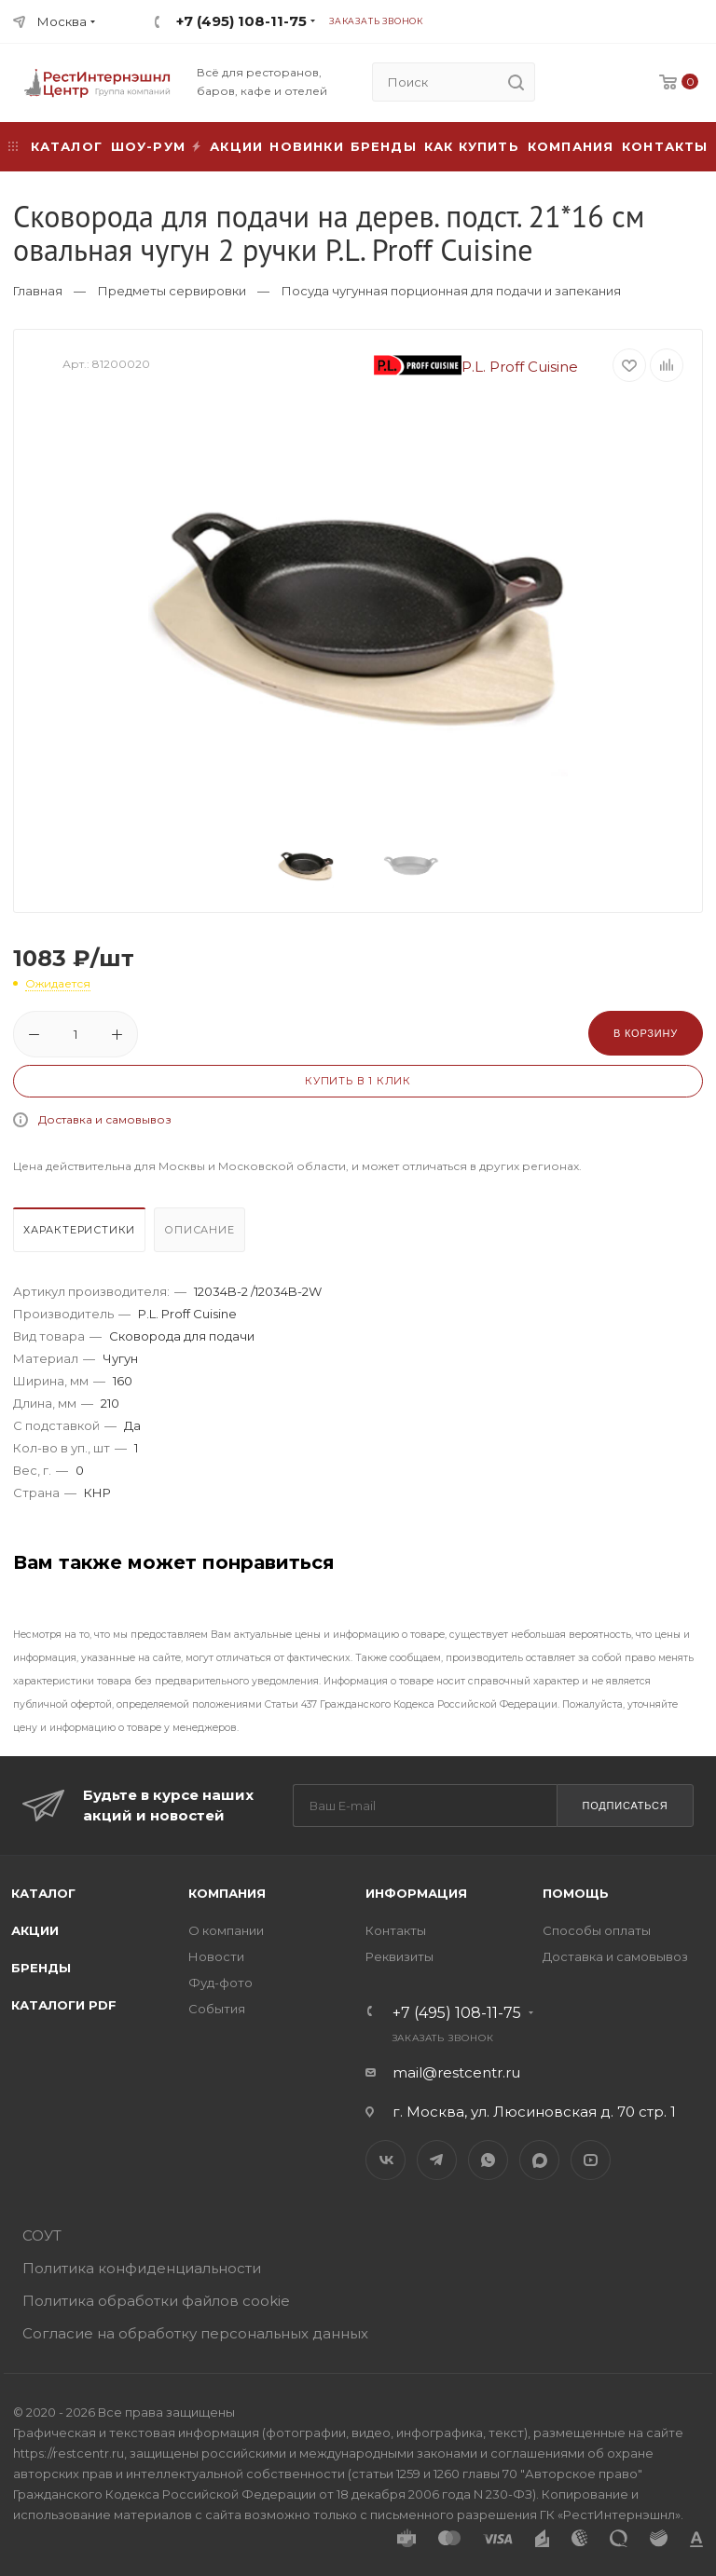  Describe the element at coordinates (43, 1893) in the screenshot. I see `Каталог` at that location.